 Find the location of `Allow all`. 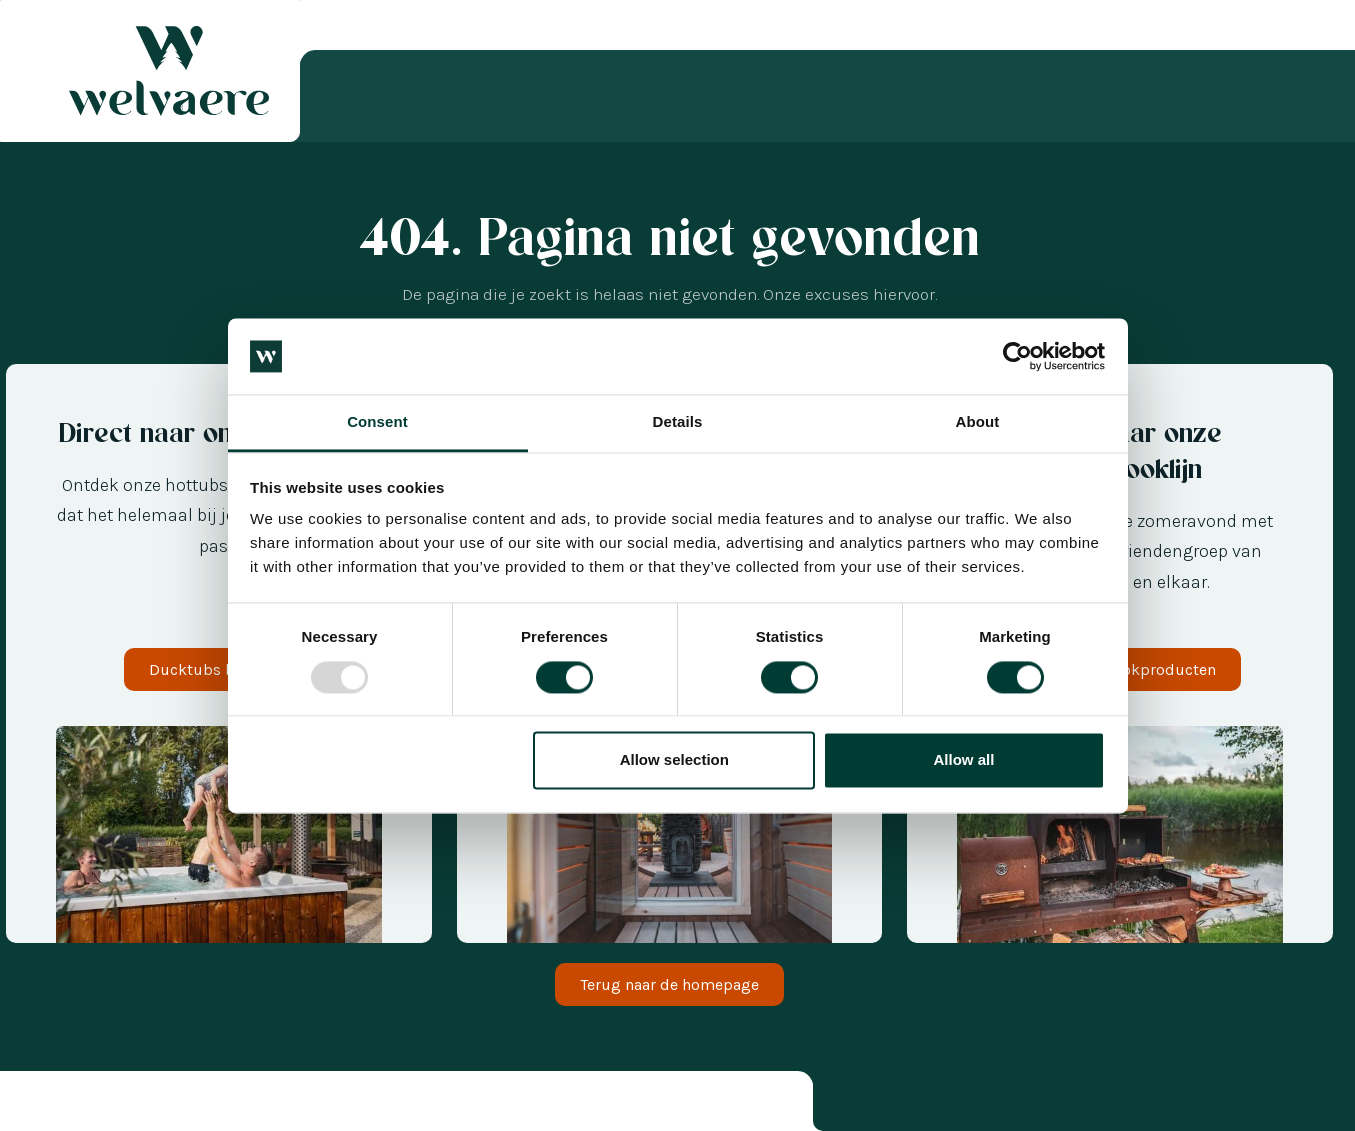

Allow all is located at coordinates (964, 760).